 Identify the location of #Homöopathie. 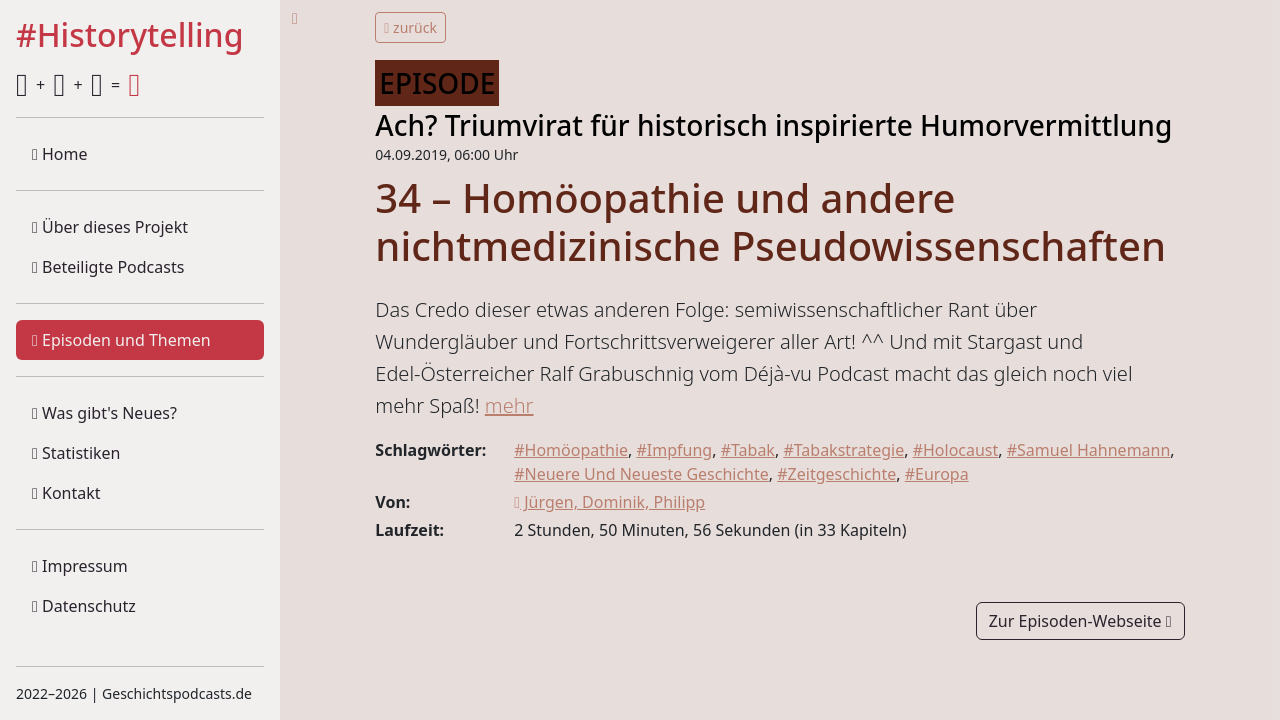
(571, 450).